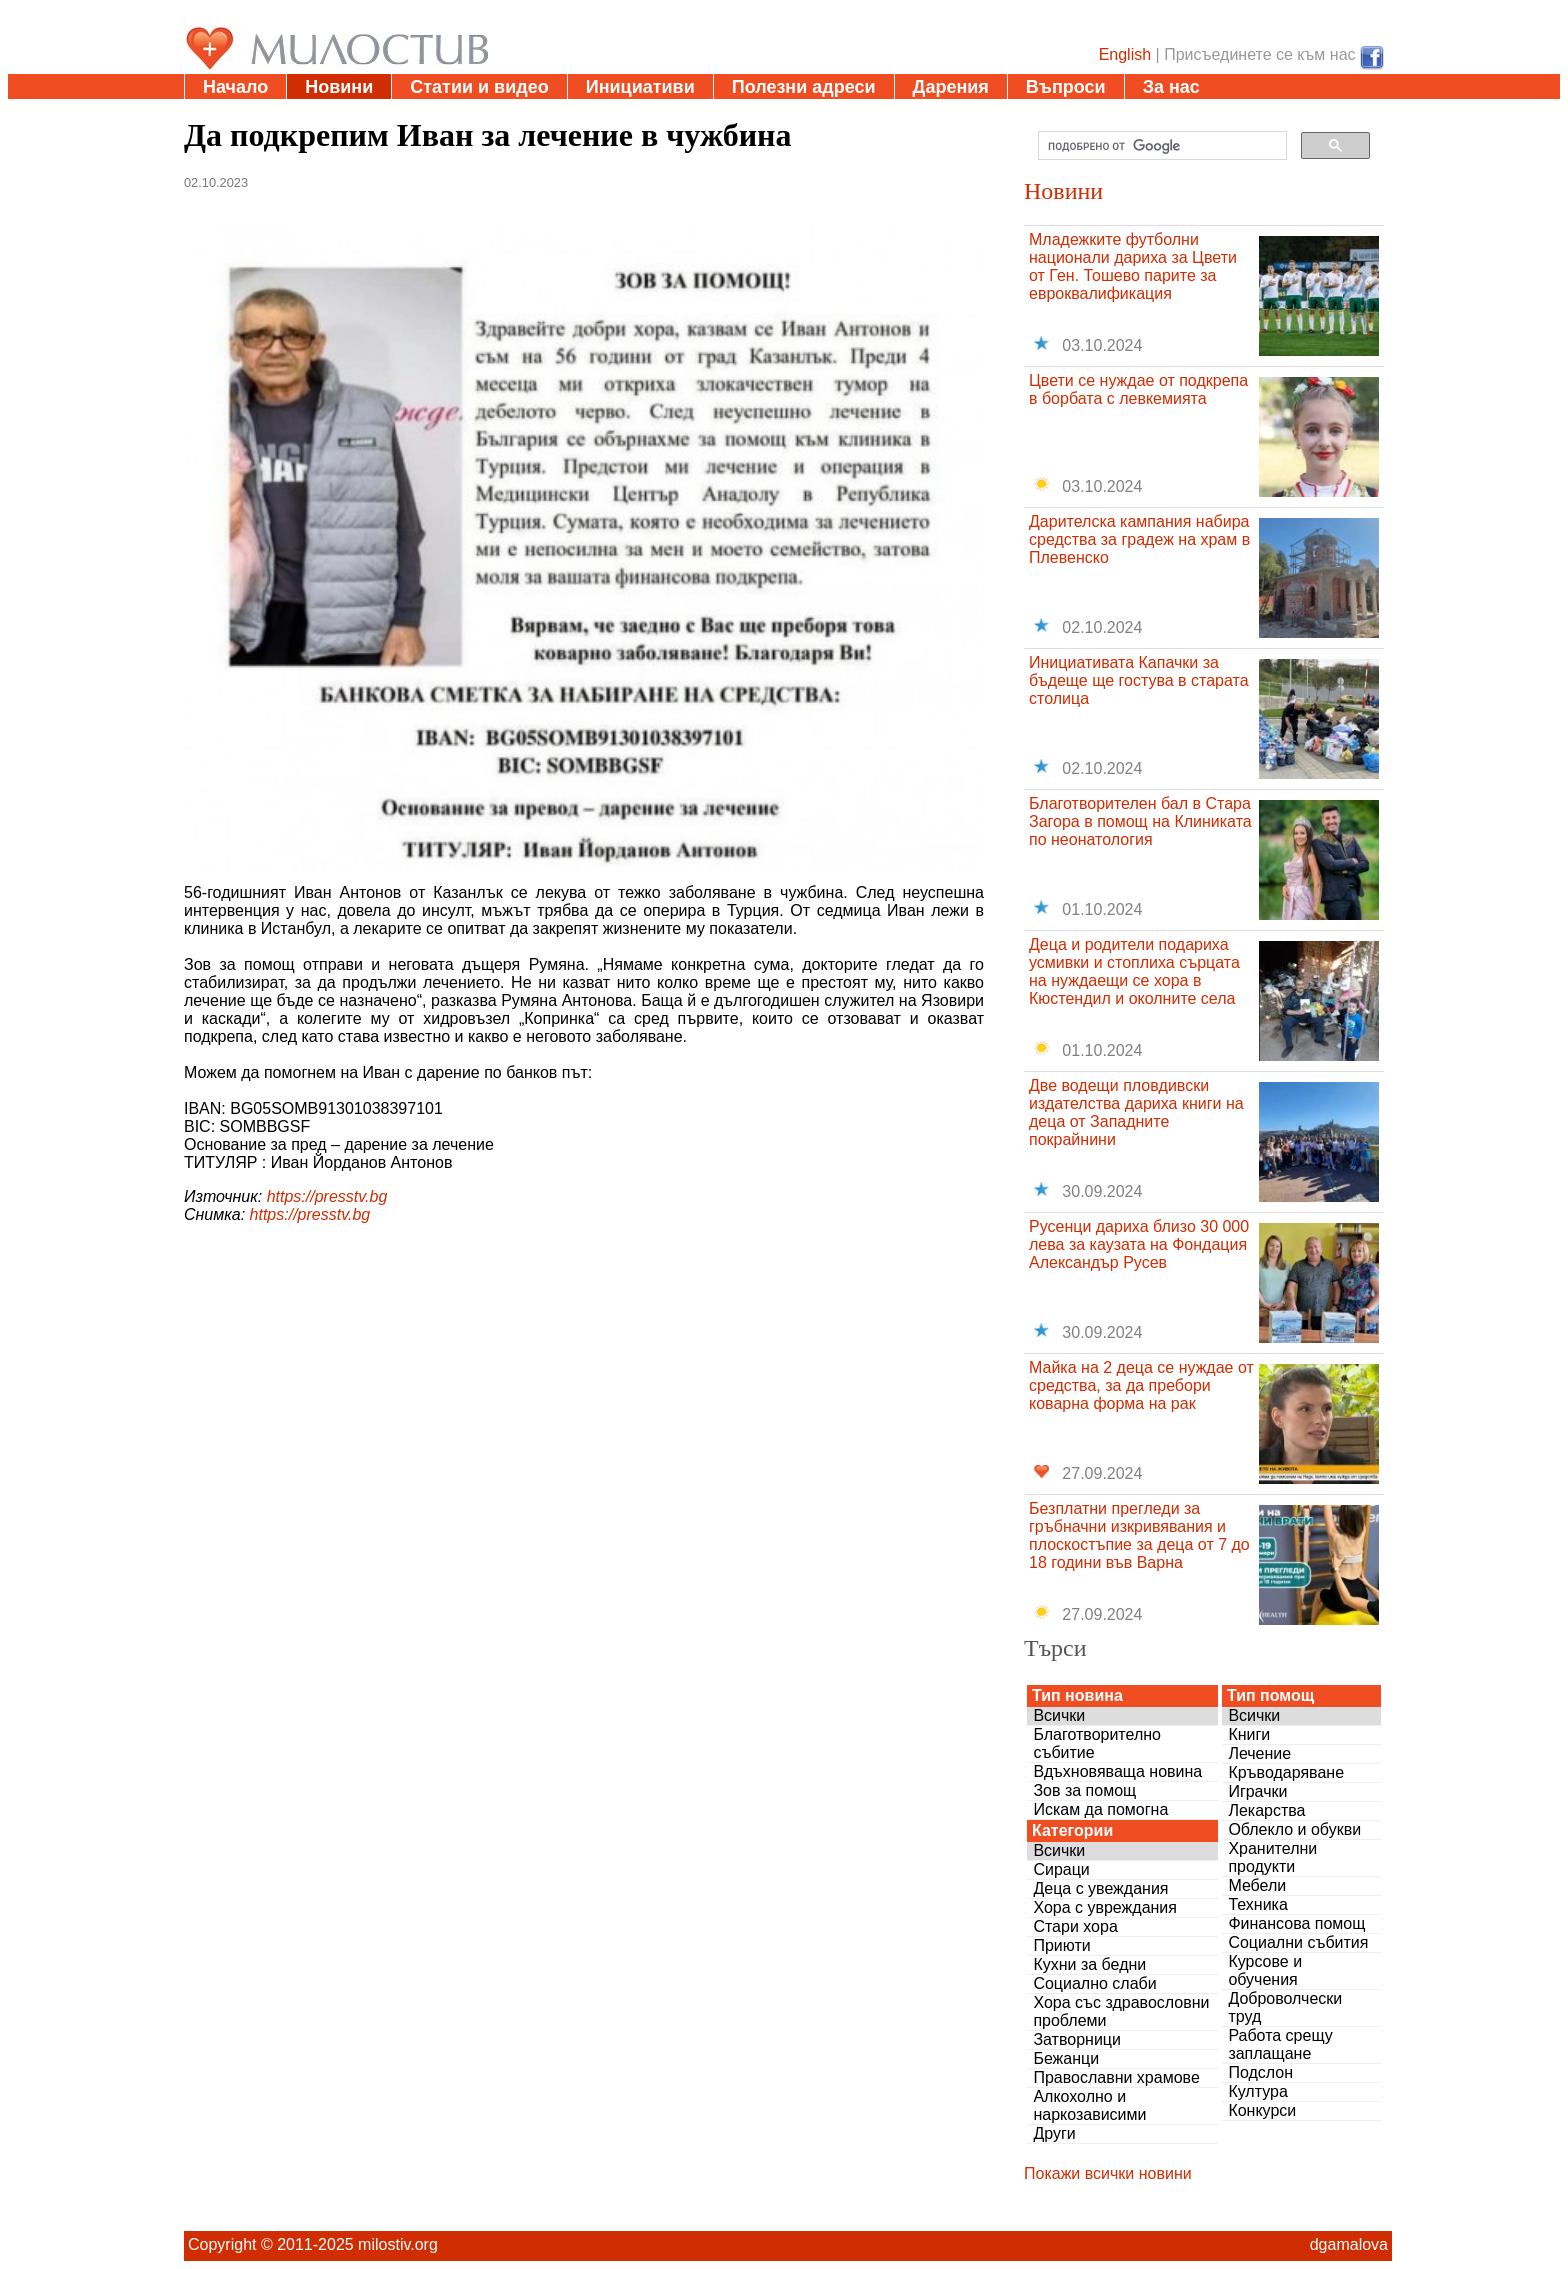 The width and height of the screenshot is (1568, 2269). Describe the element at coordinates (804, 87) in the screenshot. I see `Полезни адреси` at that location.